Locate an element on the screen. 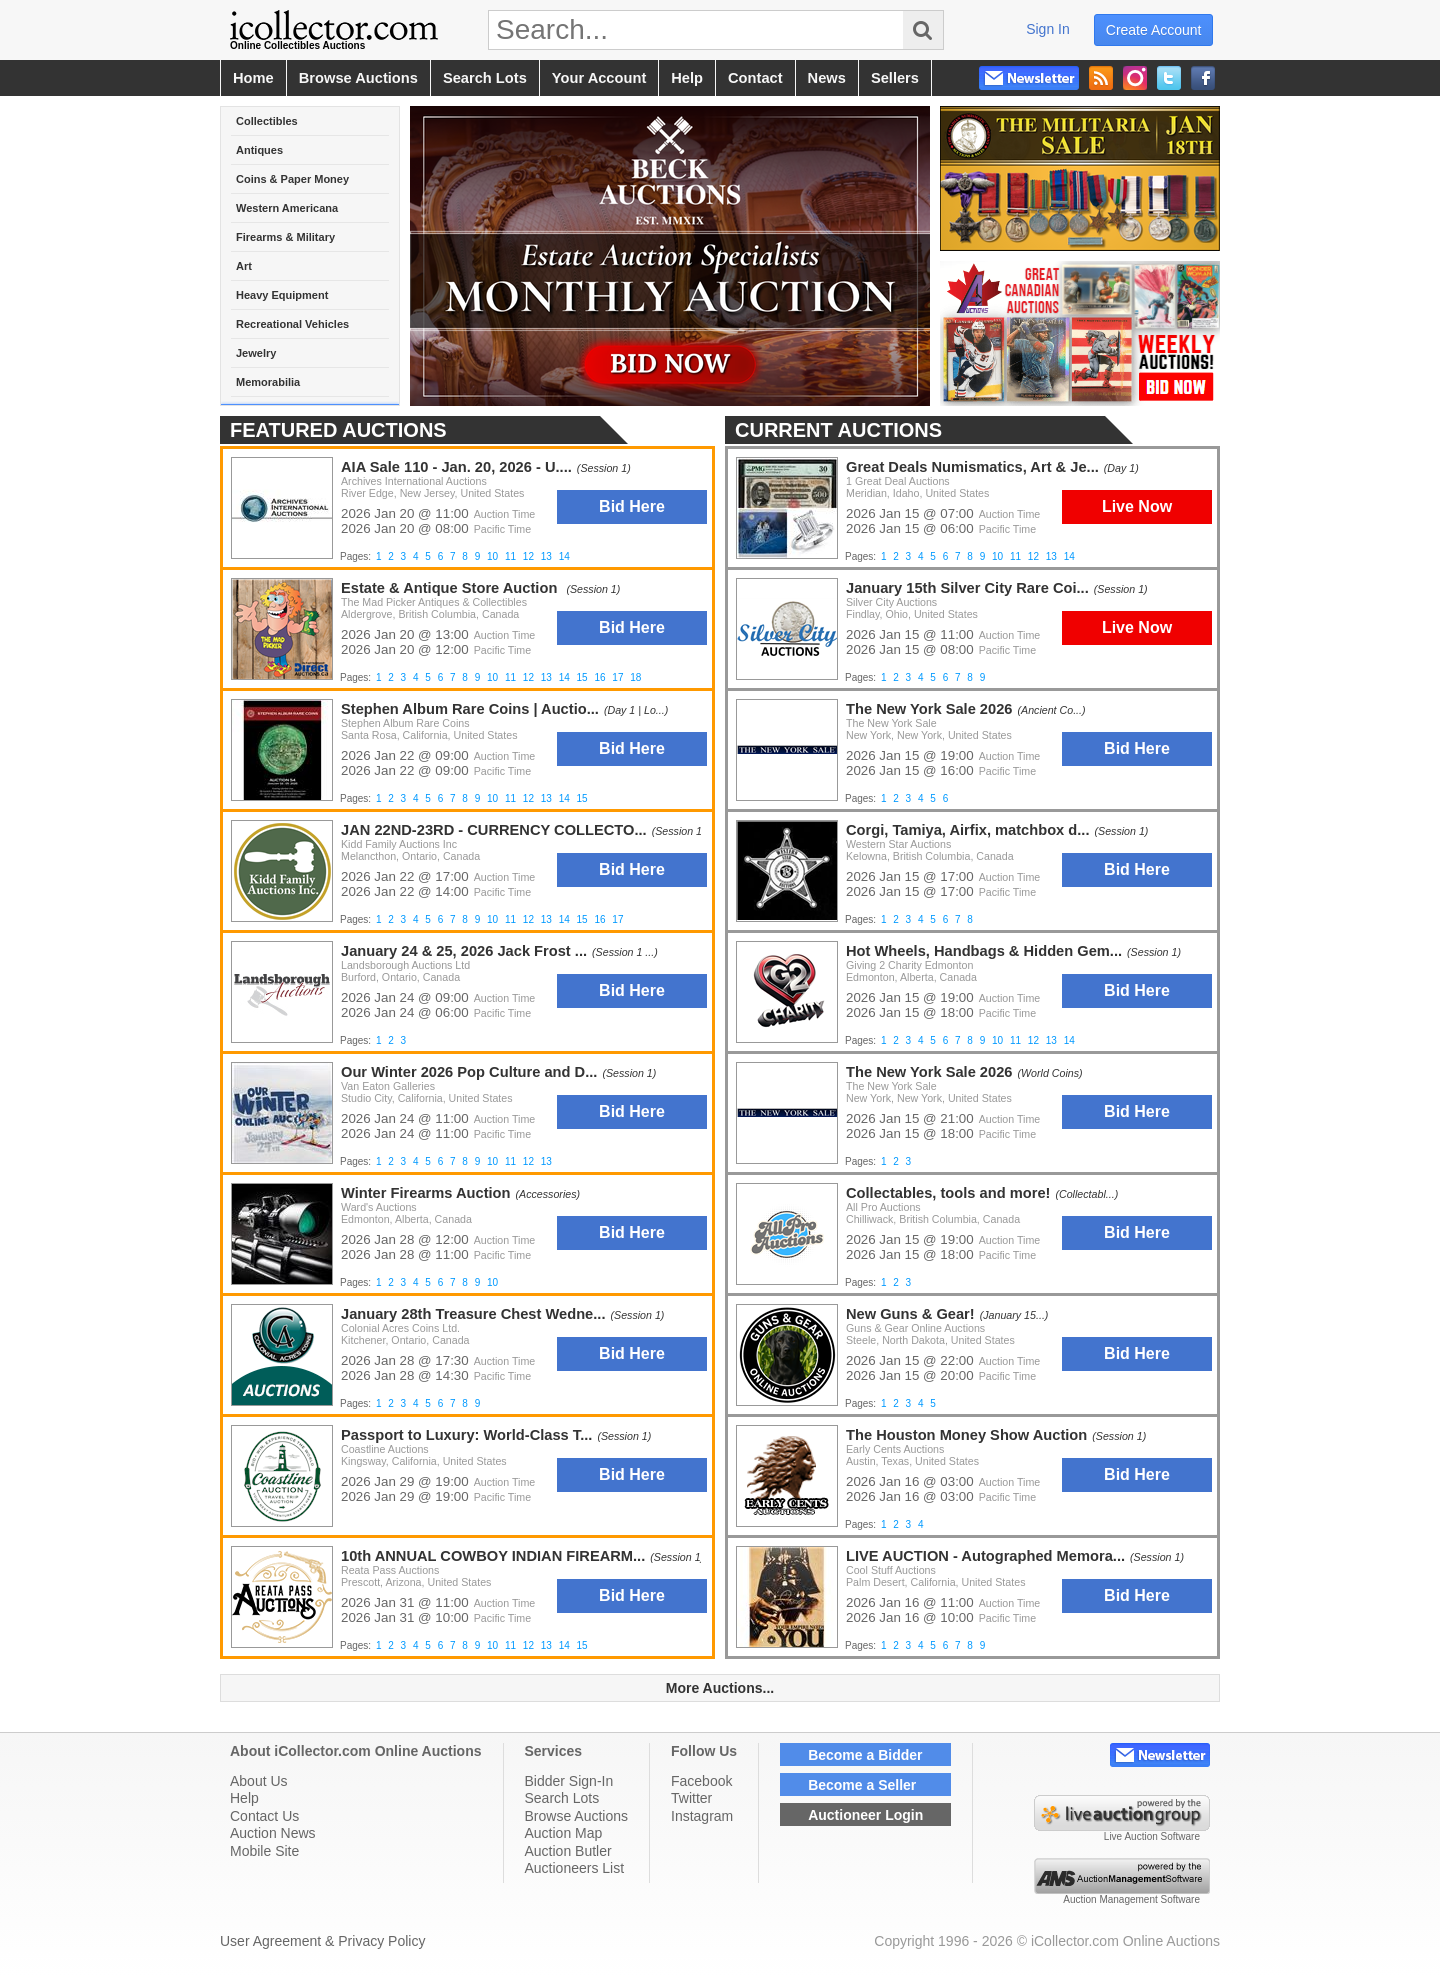 This screenshot has height=1977, width=1440. Browse Auctions is located at coordinates (577, 1816).